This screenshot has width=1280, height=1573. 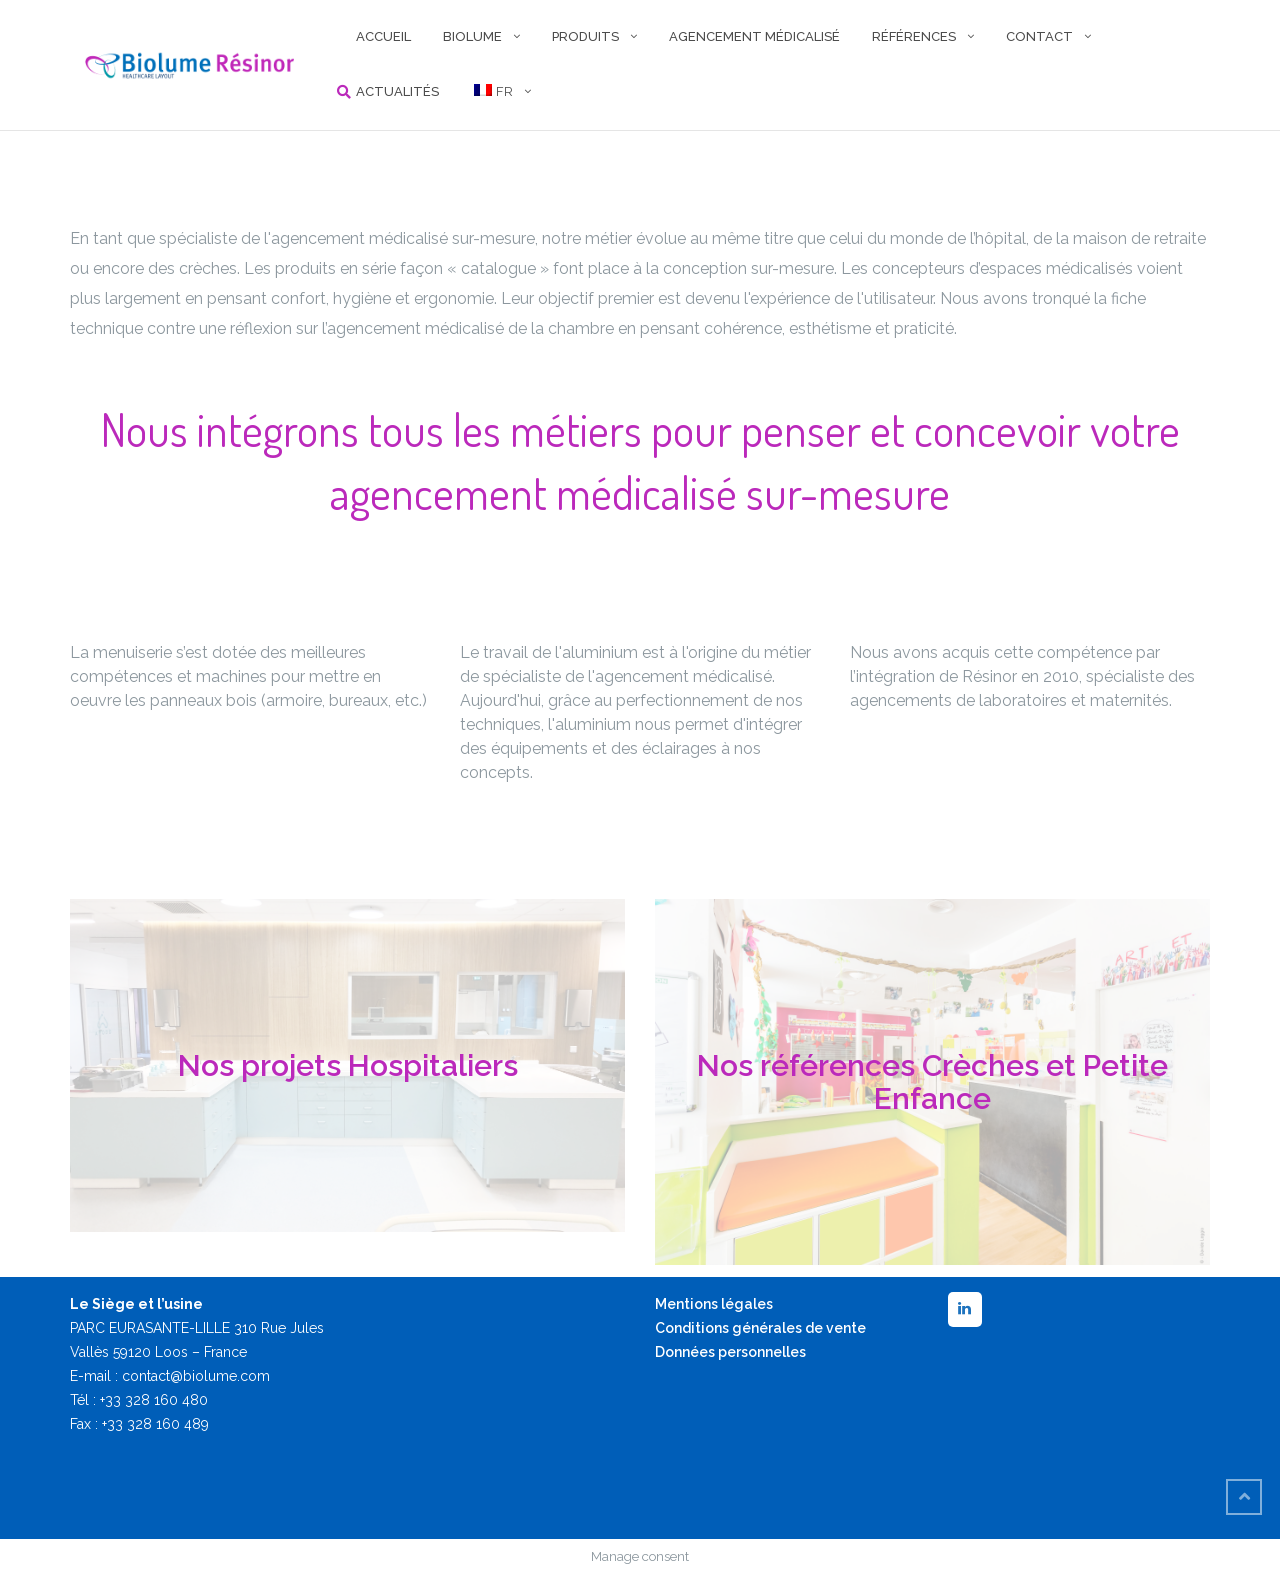 I want to click on RÉFÉRENCES, so click(x=914, y=36).